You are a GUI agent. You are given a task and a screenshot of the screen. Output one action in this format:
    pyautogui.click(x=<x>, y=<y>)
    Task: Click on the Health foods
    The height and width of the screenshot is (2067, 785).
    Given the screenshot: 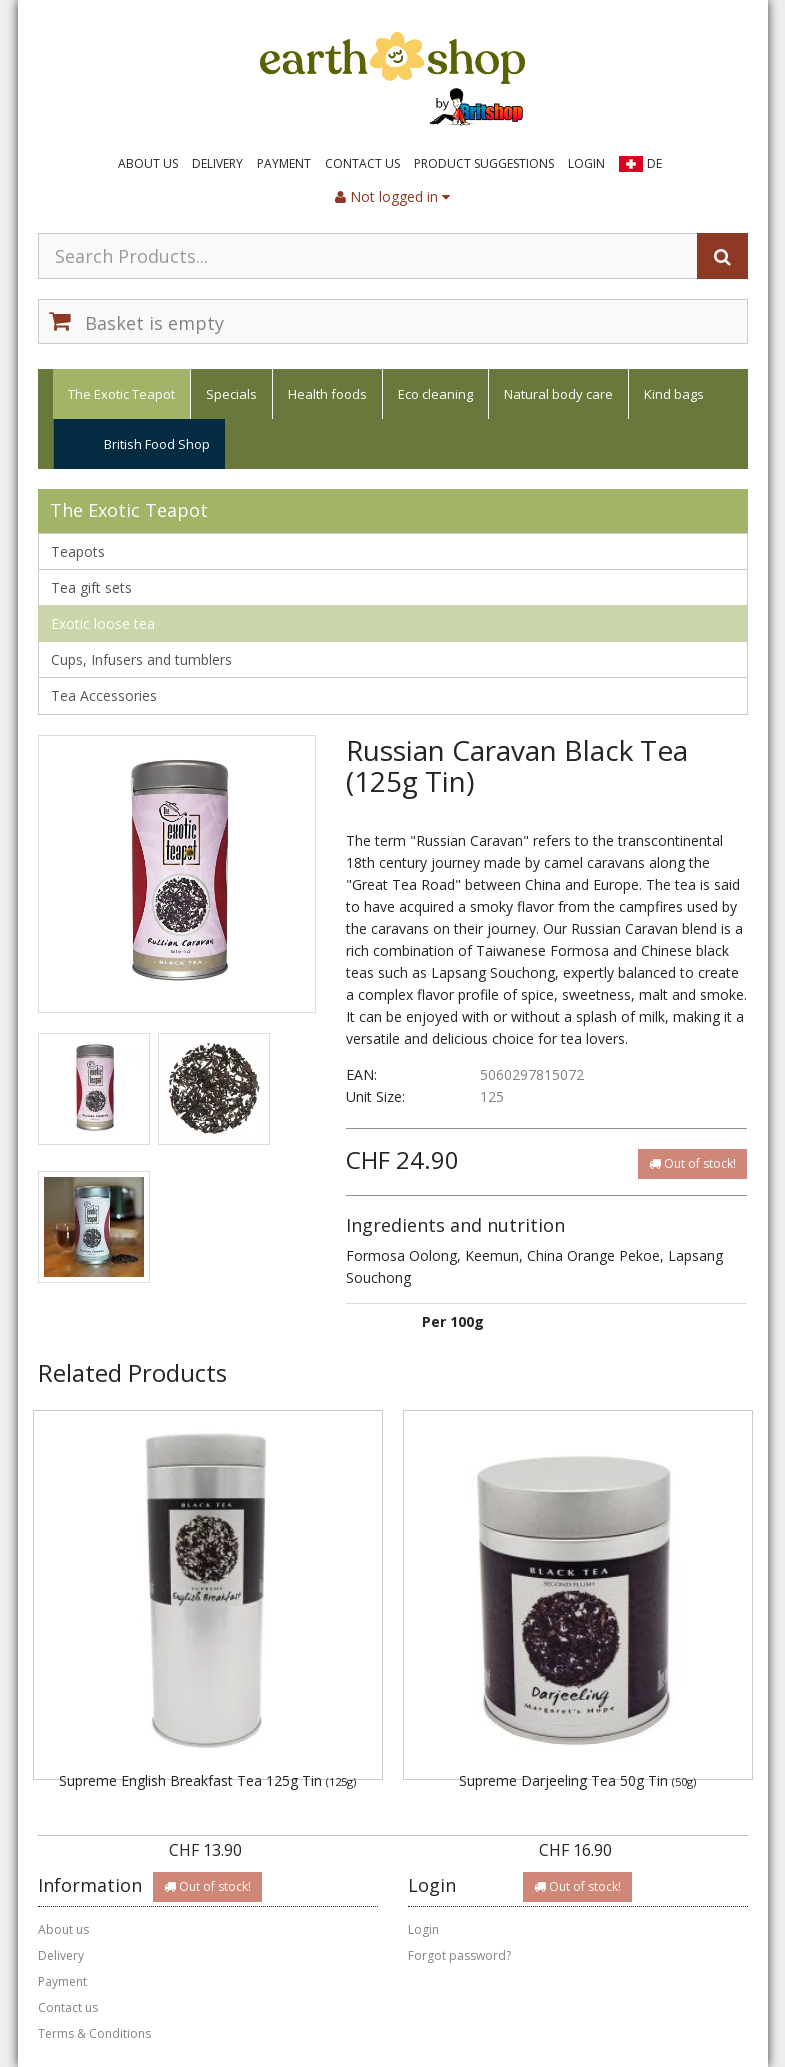 What is the action you would take?
    pyautogui.click(x=327, y=394)
    